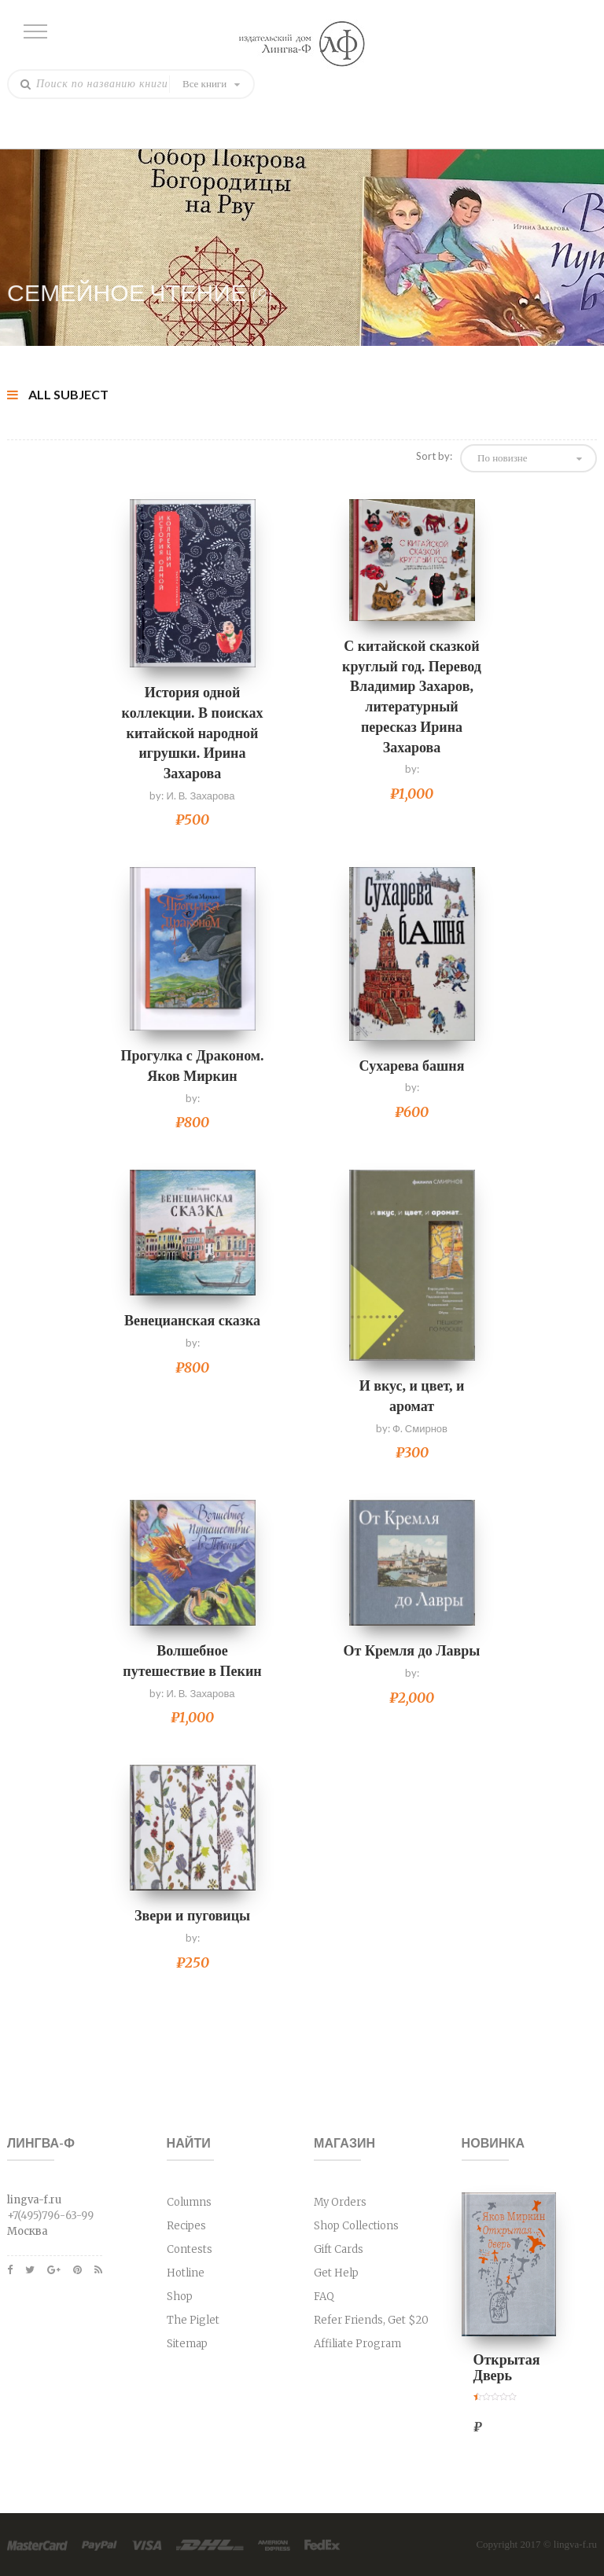  What do you see at coordinates (336, 2273) in the screenshot?
I see `Get Help` at bounding box center [336, 2273].